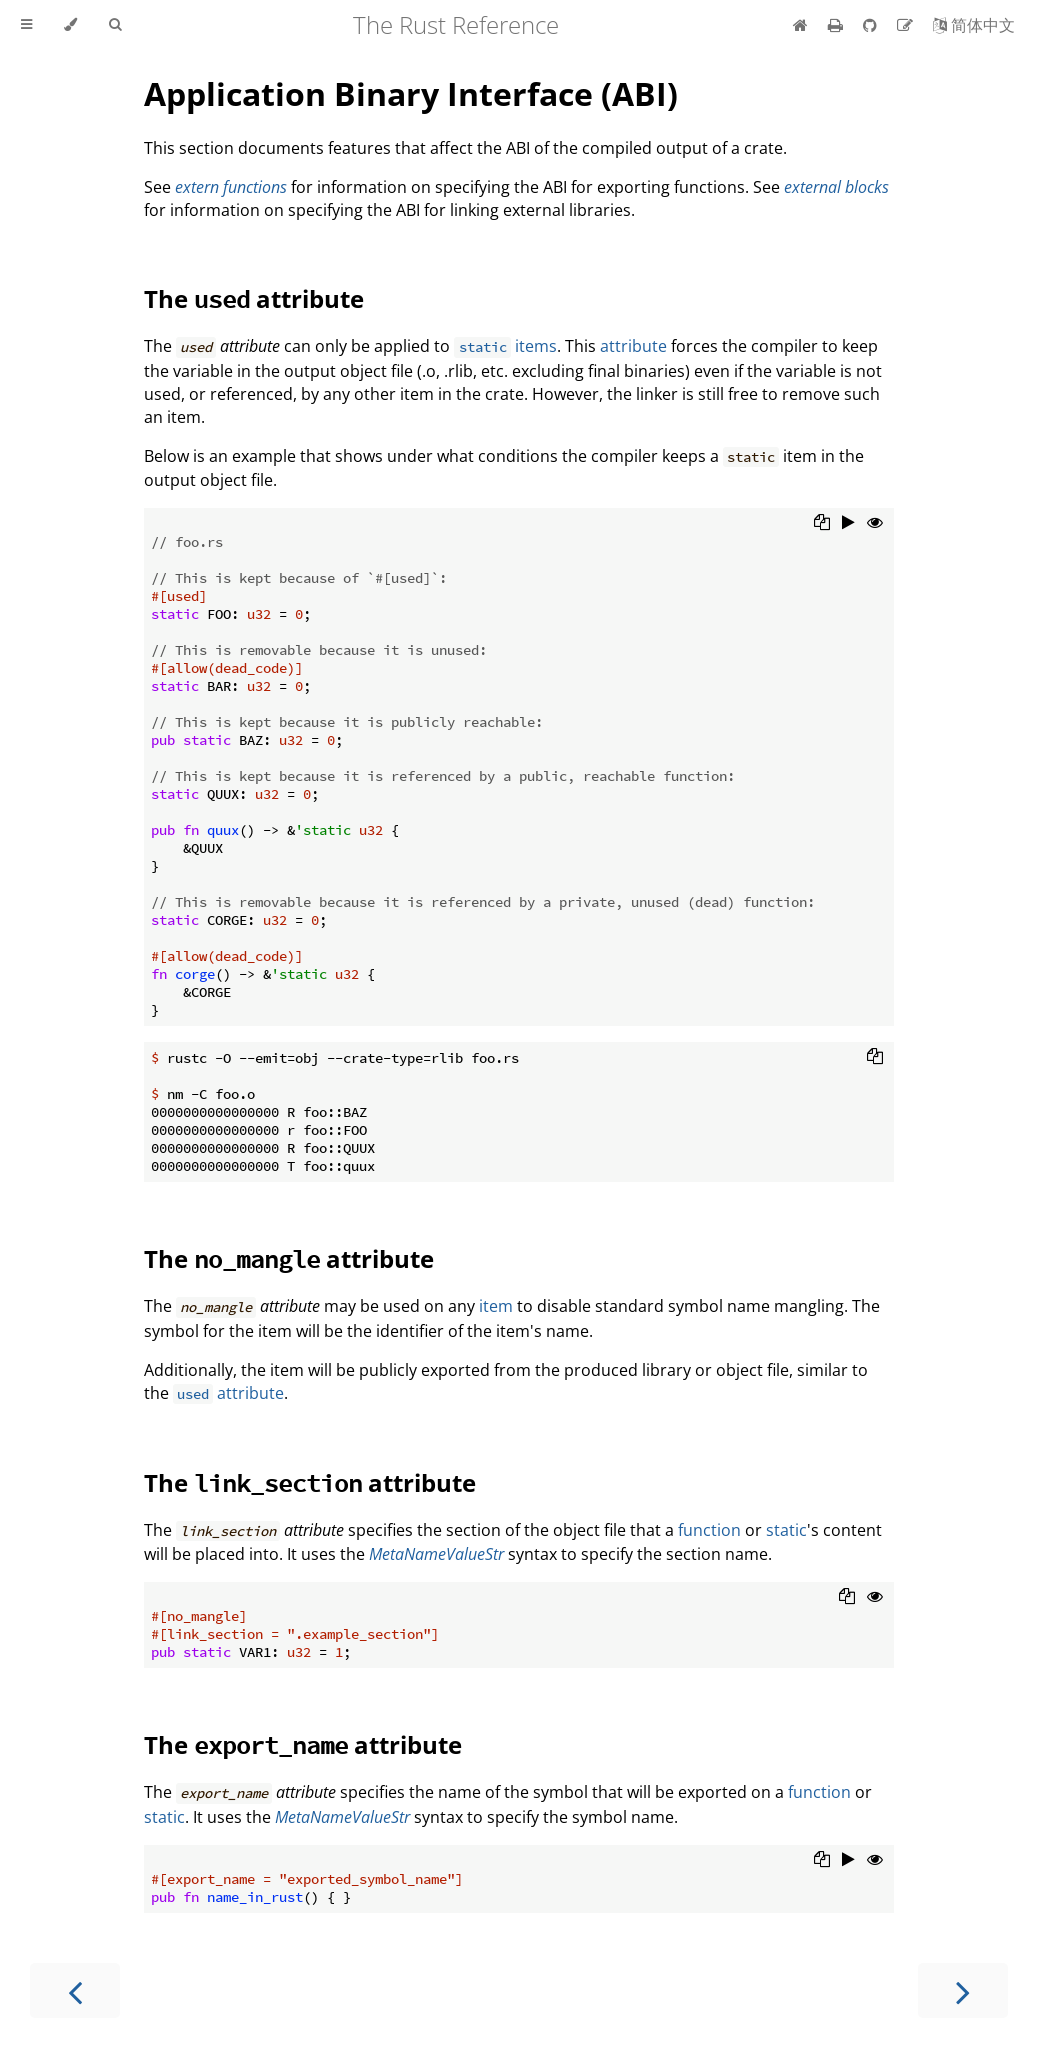 The height and width of the screenshot is (2068, 1038). What do you see at coordinates (907, 25) in the screenshot?
I see `[Suggest an edit]` at bounding box center [907, 25].